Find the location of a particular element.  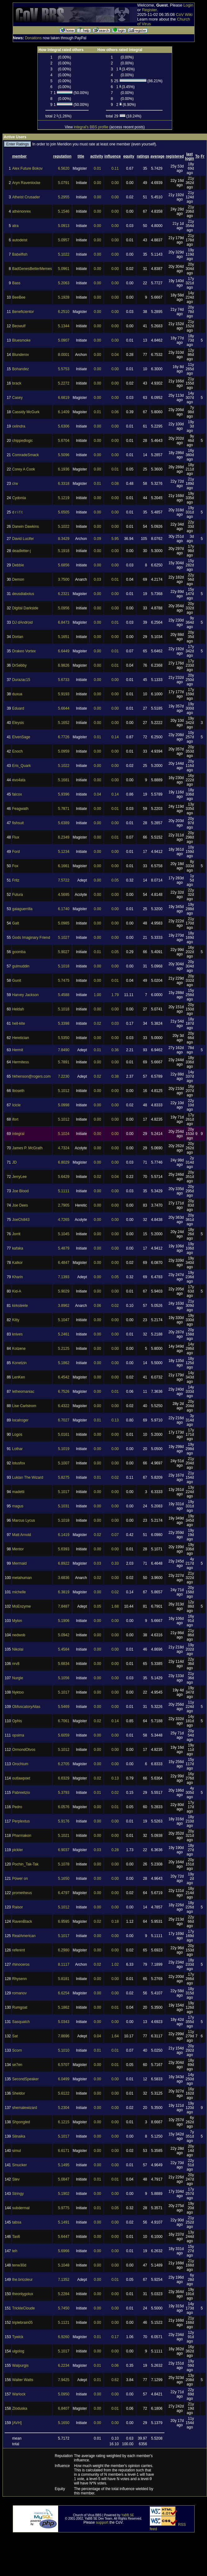

Hermit is located at coordinates (17, 1050).